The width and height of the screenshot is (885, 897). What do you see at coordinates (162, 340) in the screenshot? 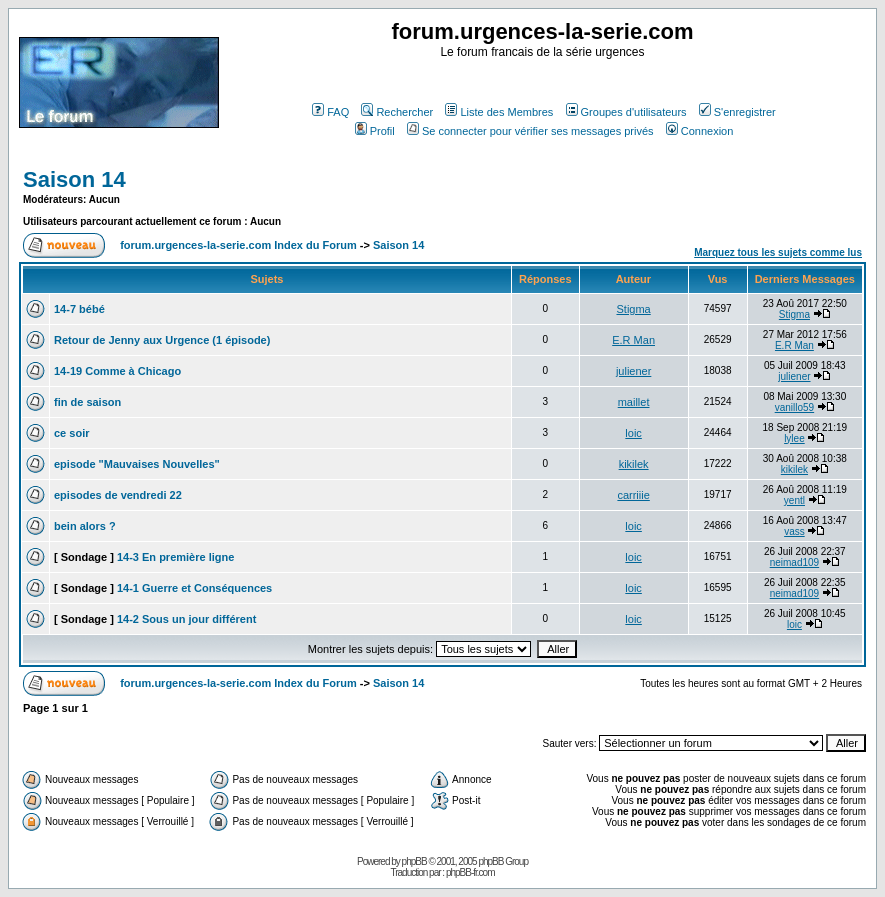
I see `Retour de Jenny aux Urgence (1 épisode)` at bounding box center [162, 340].